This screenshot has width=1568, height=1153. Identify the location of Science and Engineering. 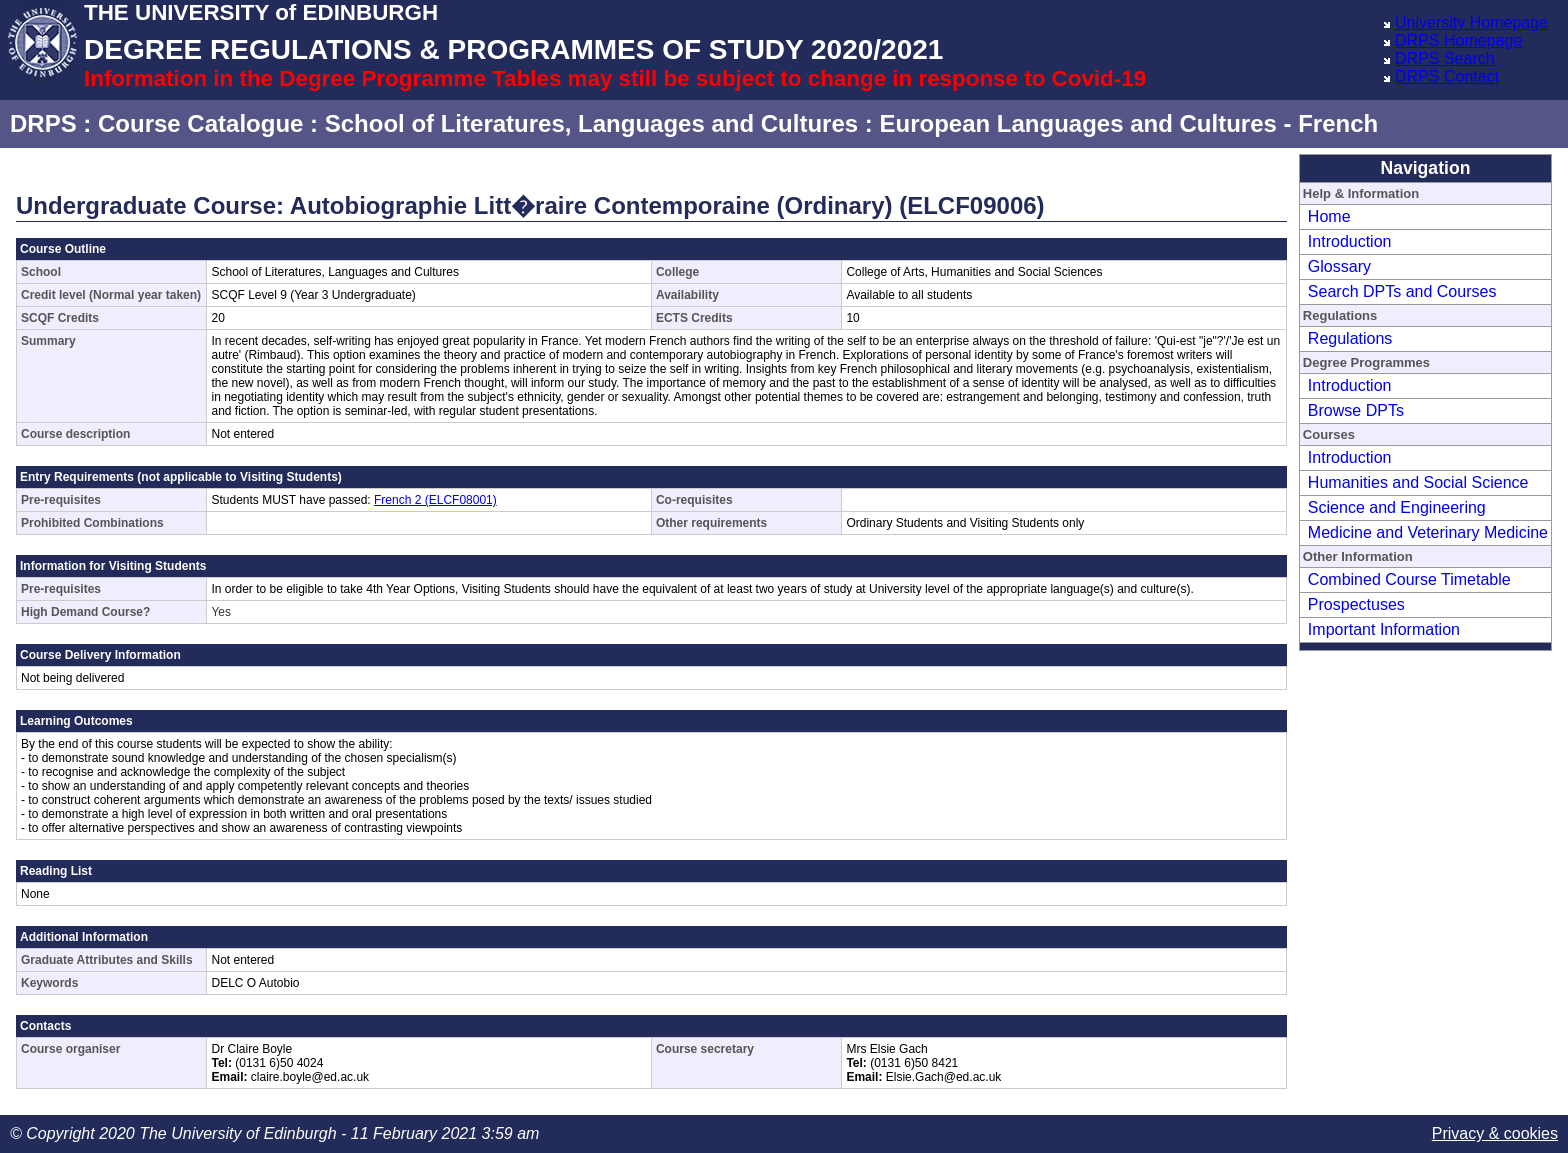
(1397, 507).